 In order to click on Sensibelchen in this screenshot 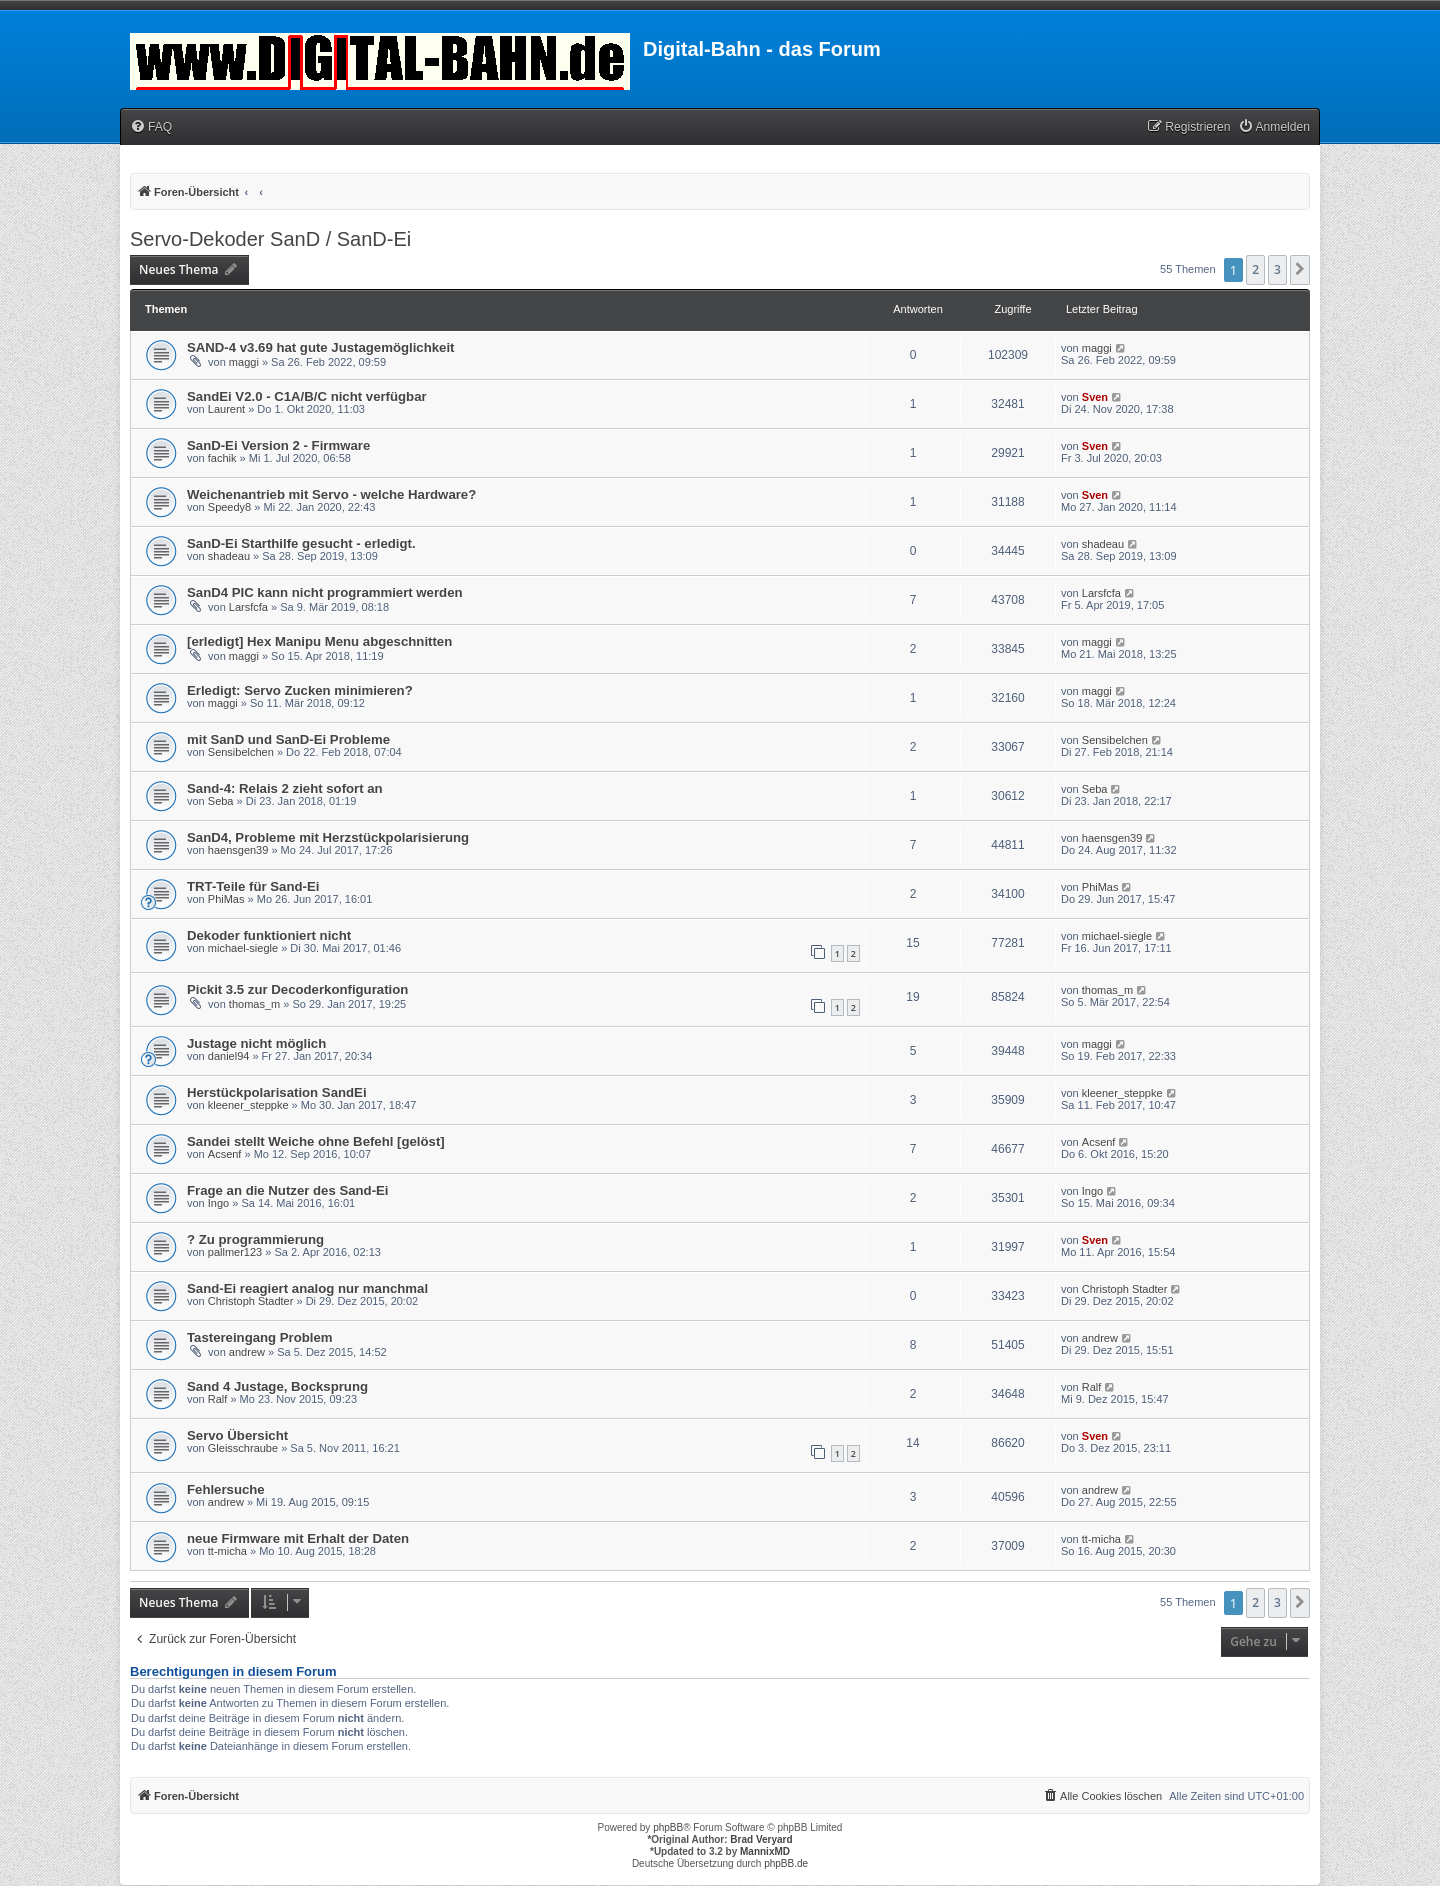, I will do `click(241, 752)`.